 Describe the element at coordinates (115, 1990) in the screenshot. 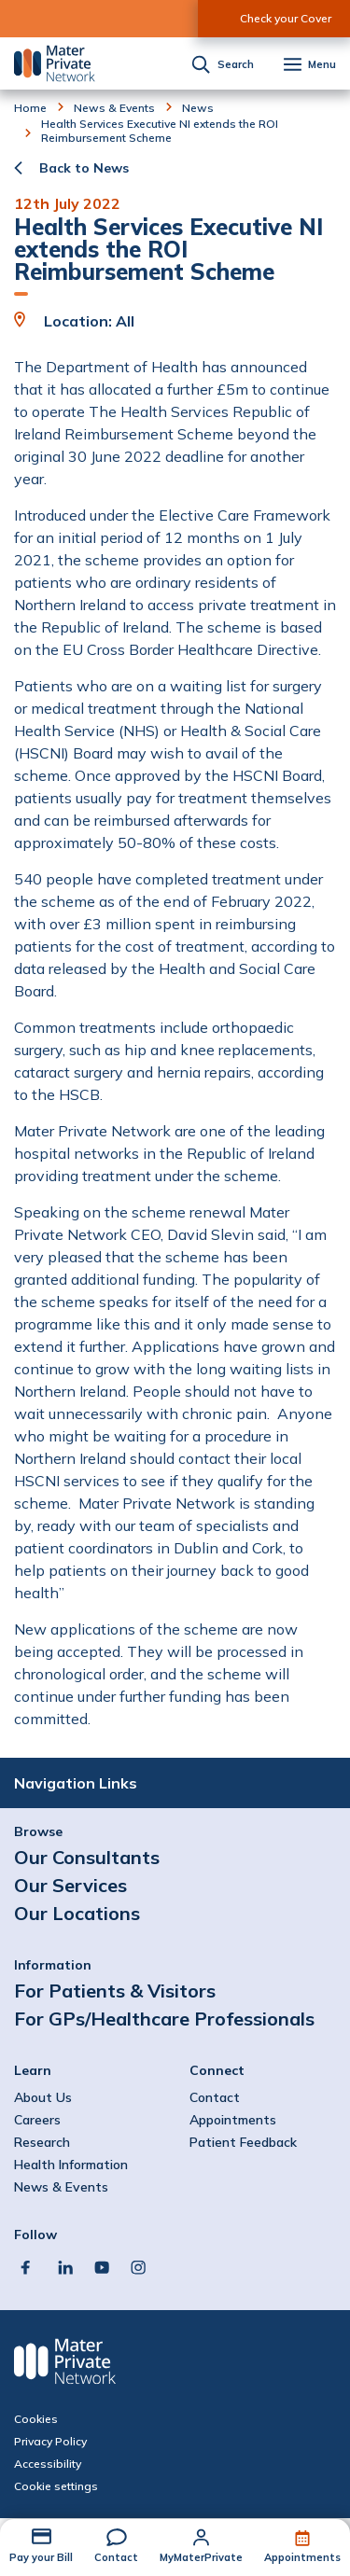

I see `For Patients & Visitors` at that location.